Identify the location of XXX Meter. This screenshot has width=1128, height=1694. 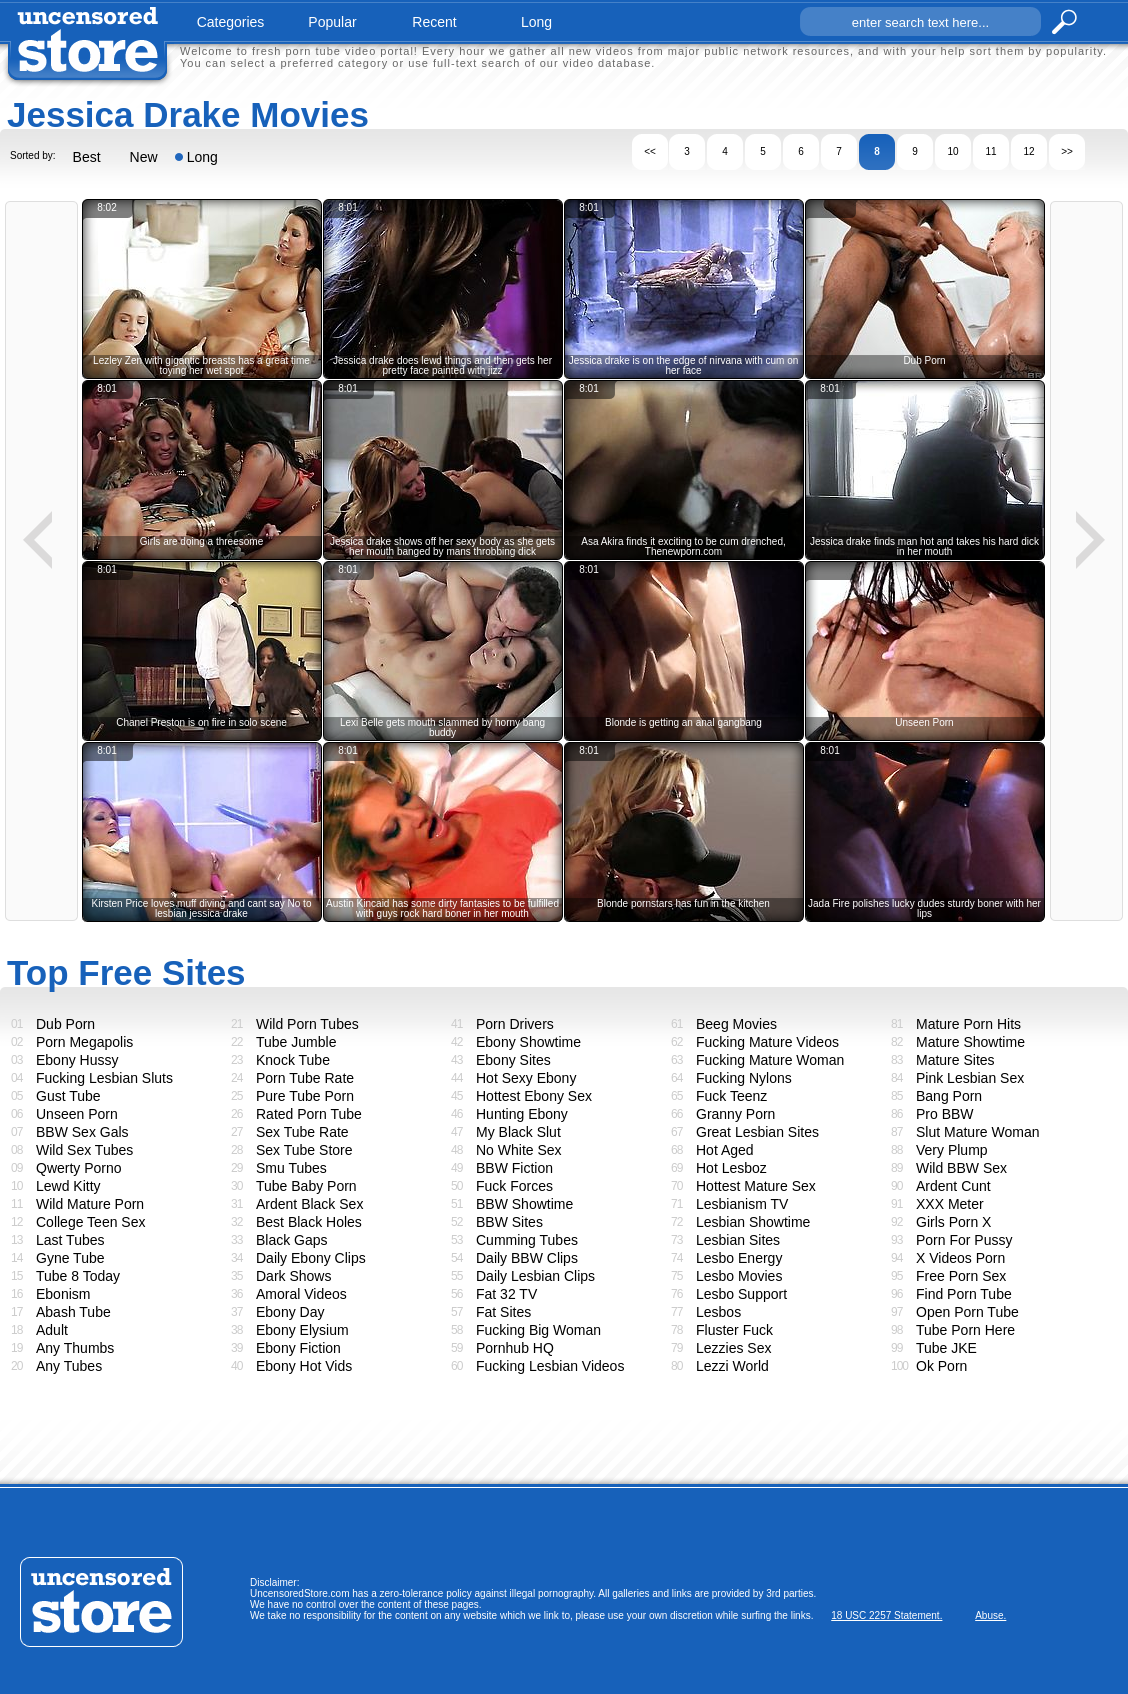
(950, 1204).